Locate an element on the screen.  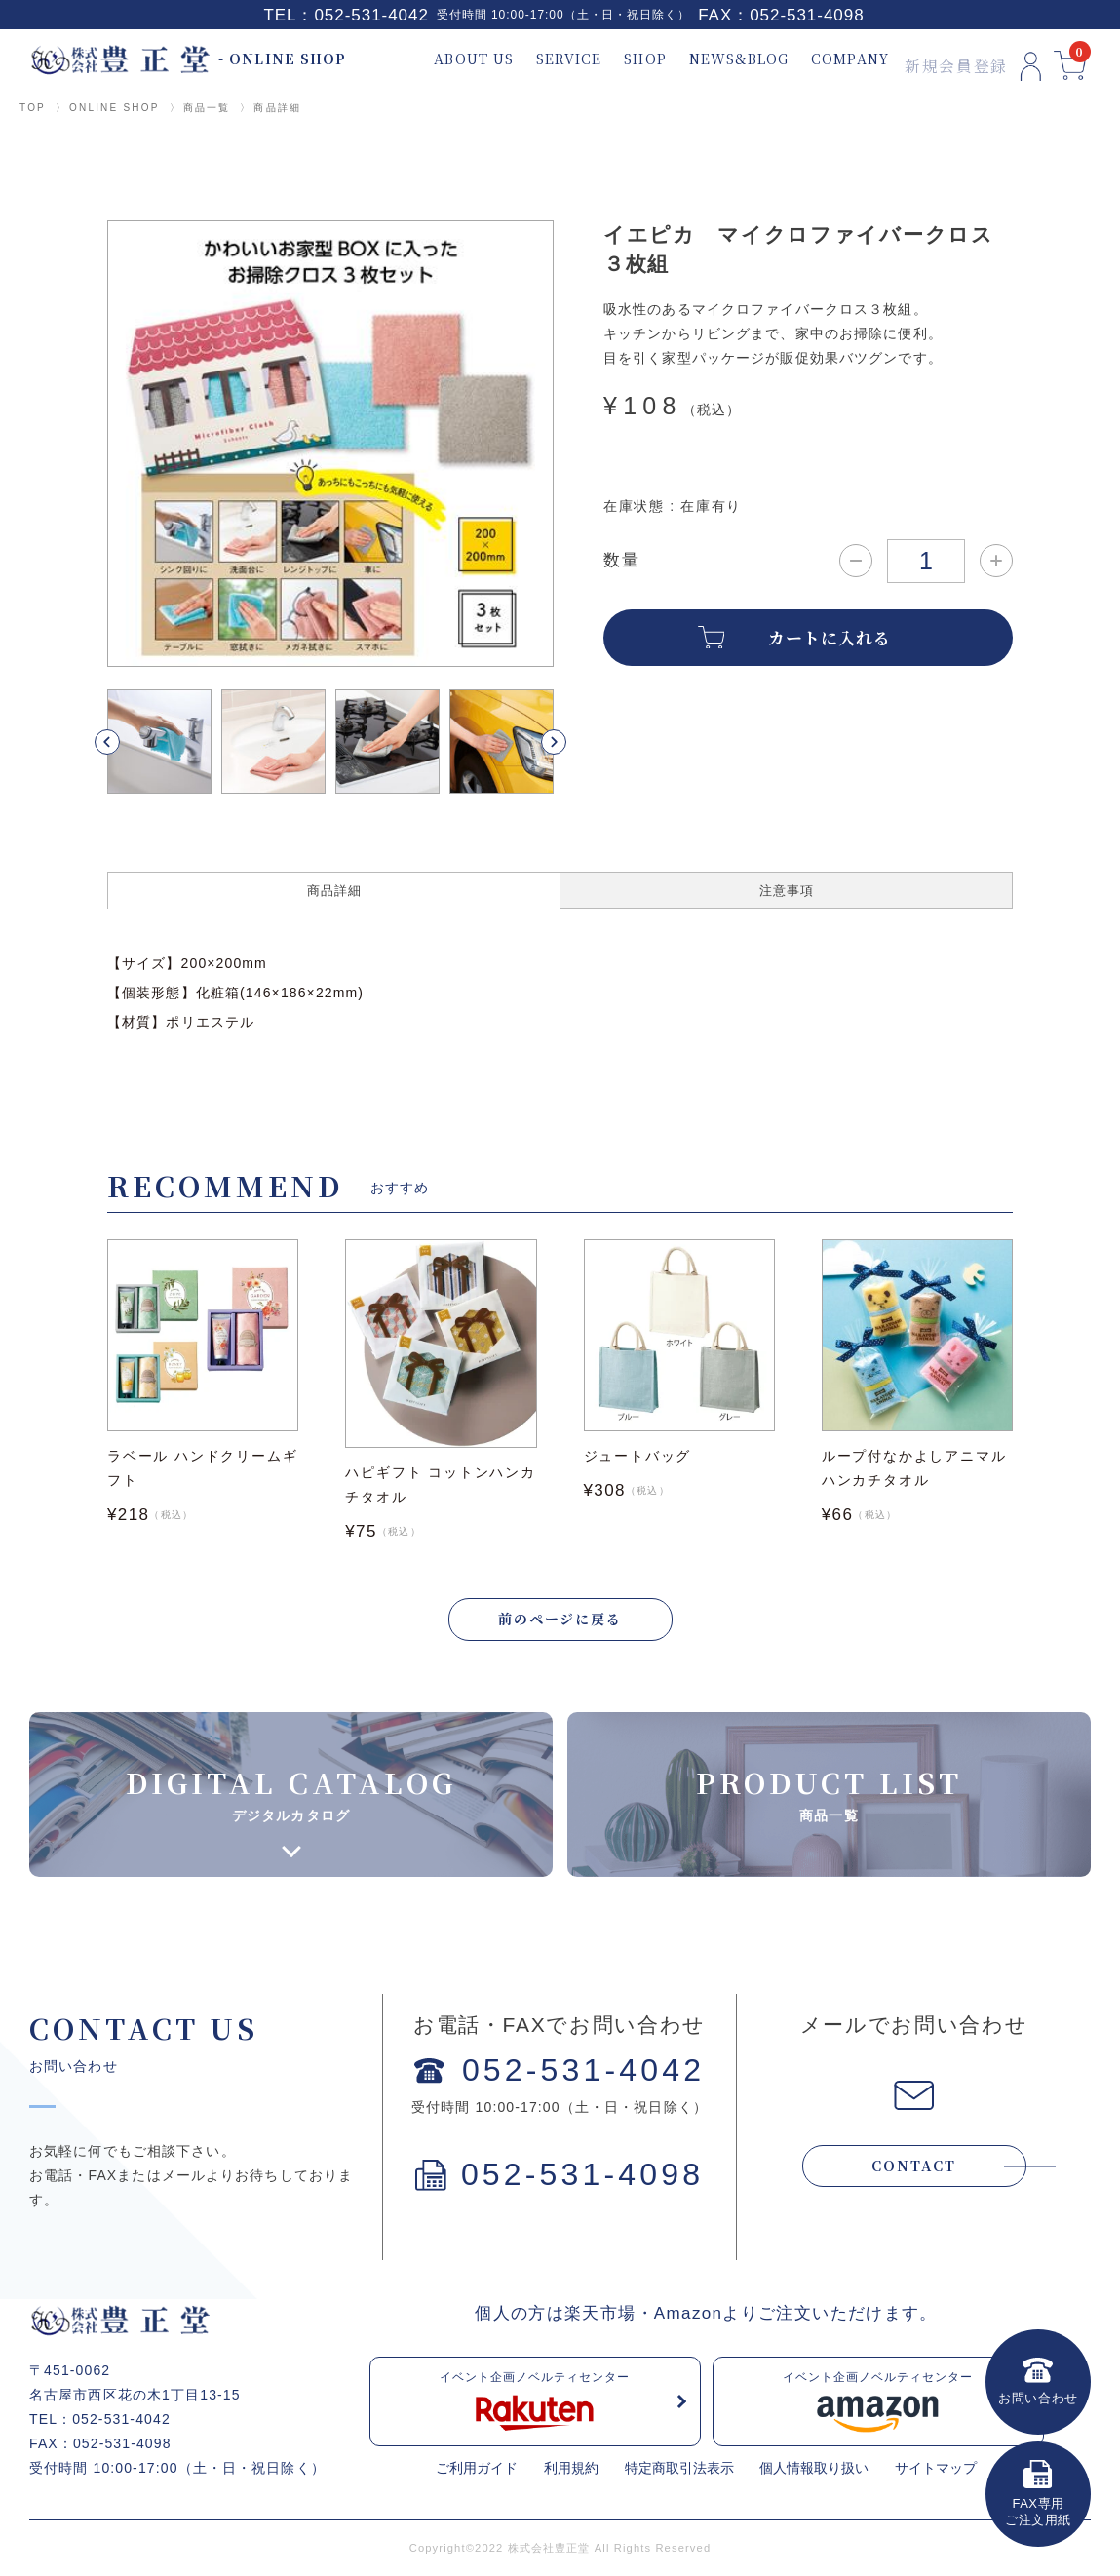
[button] is located at coordinates (130, 742).